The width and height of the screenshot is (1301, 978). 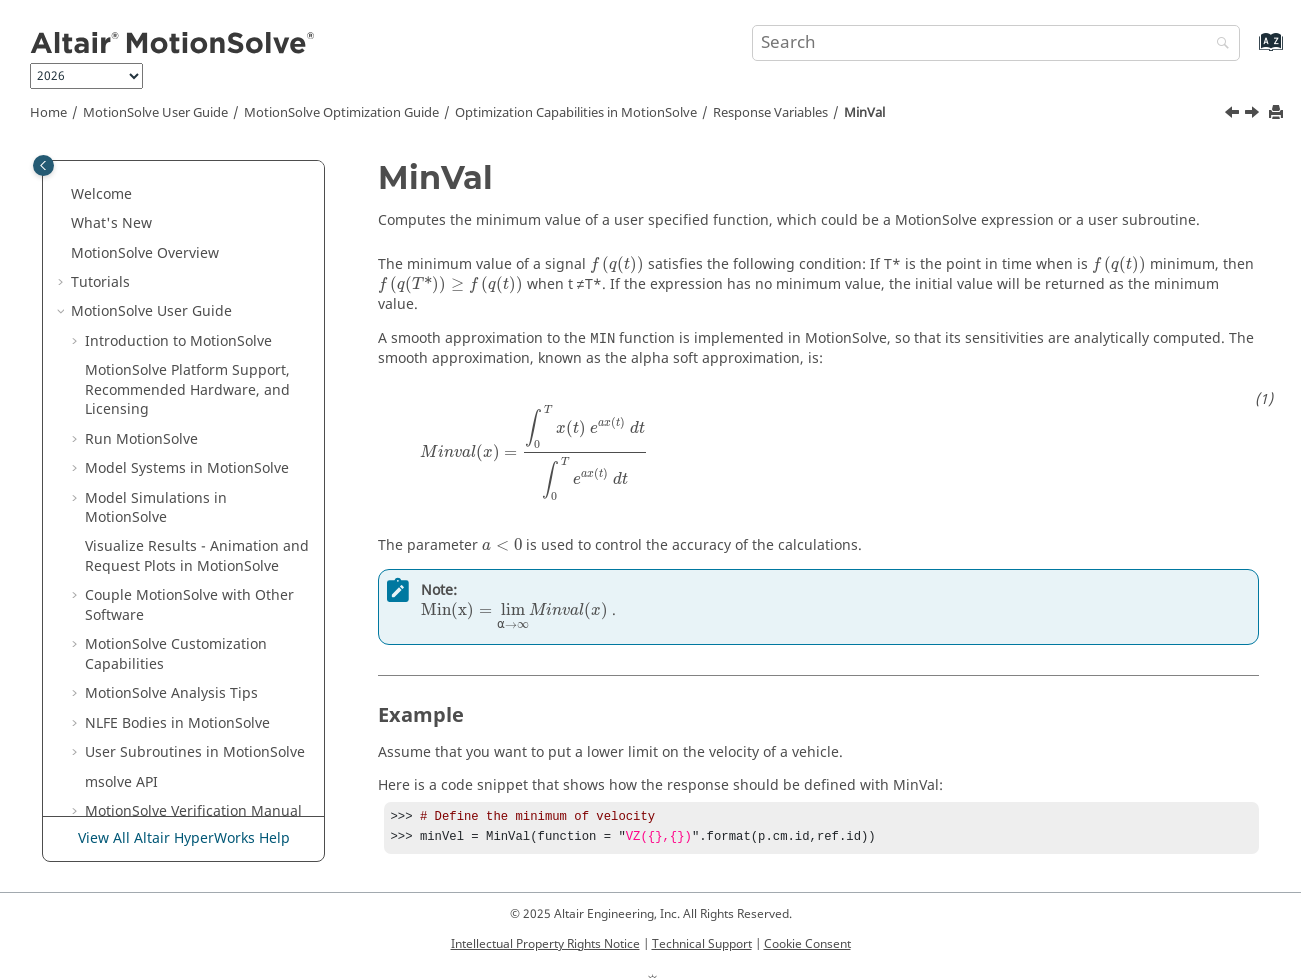 I want to click on [presentation], so click(x=617, y=265).